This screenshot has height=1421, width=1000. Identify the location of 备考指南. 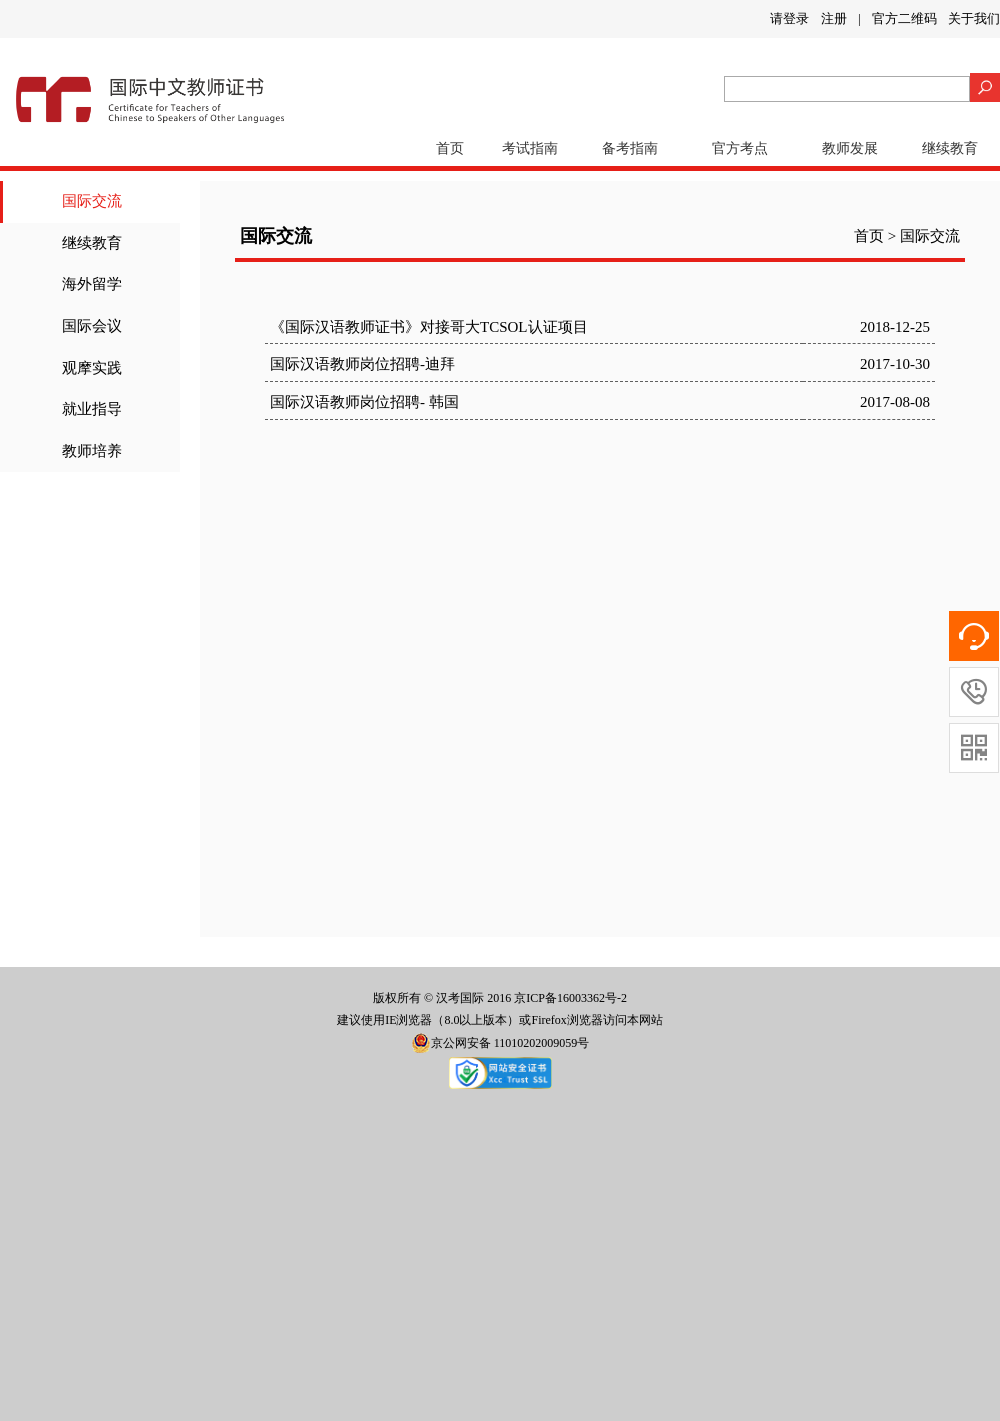
(630, 148).